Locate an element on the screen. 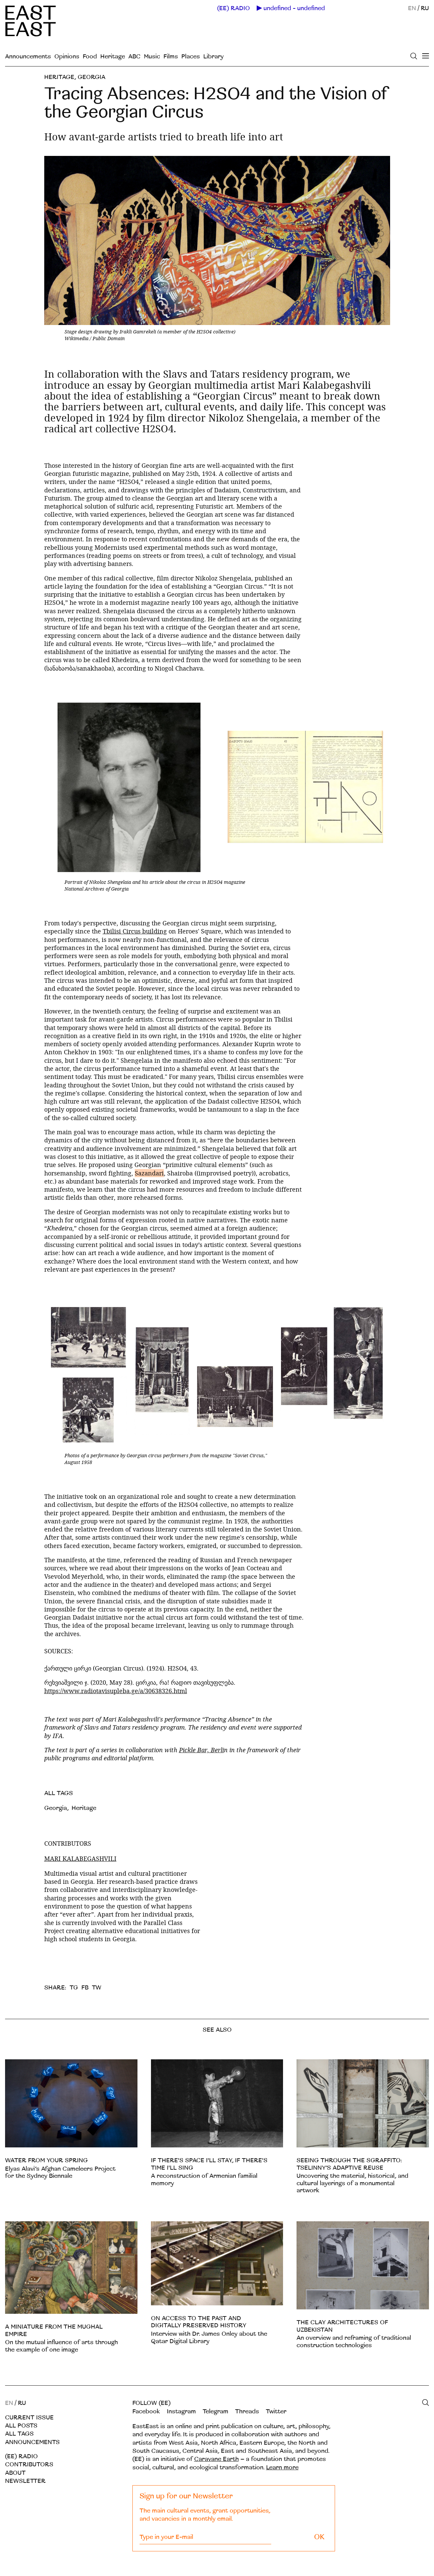 This screenshot has height=2576, width=434. FB [facebook] is located at coordinates (84, 1987).